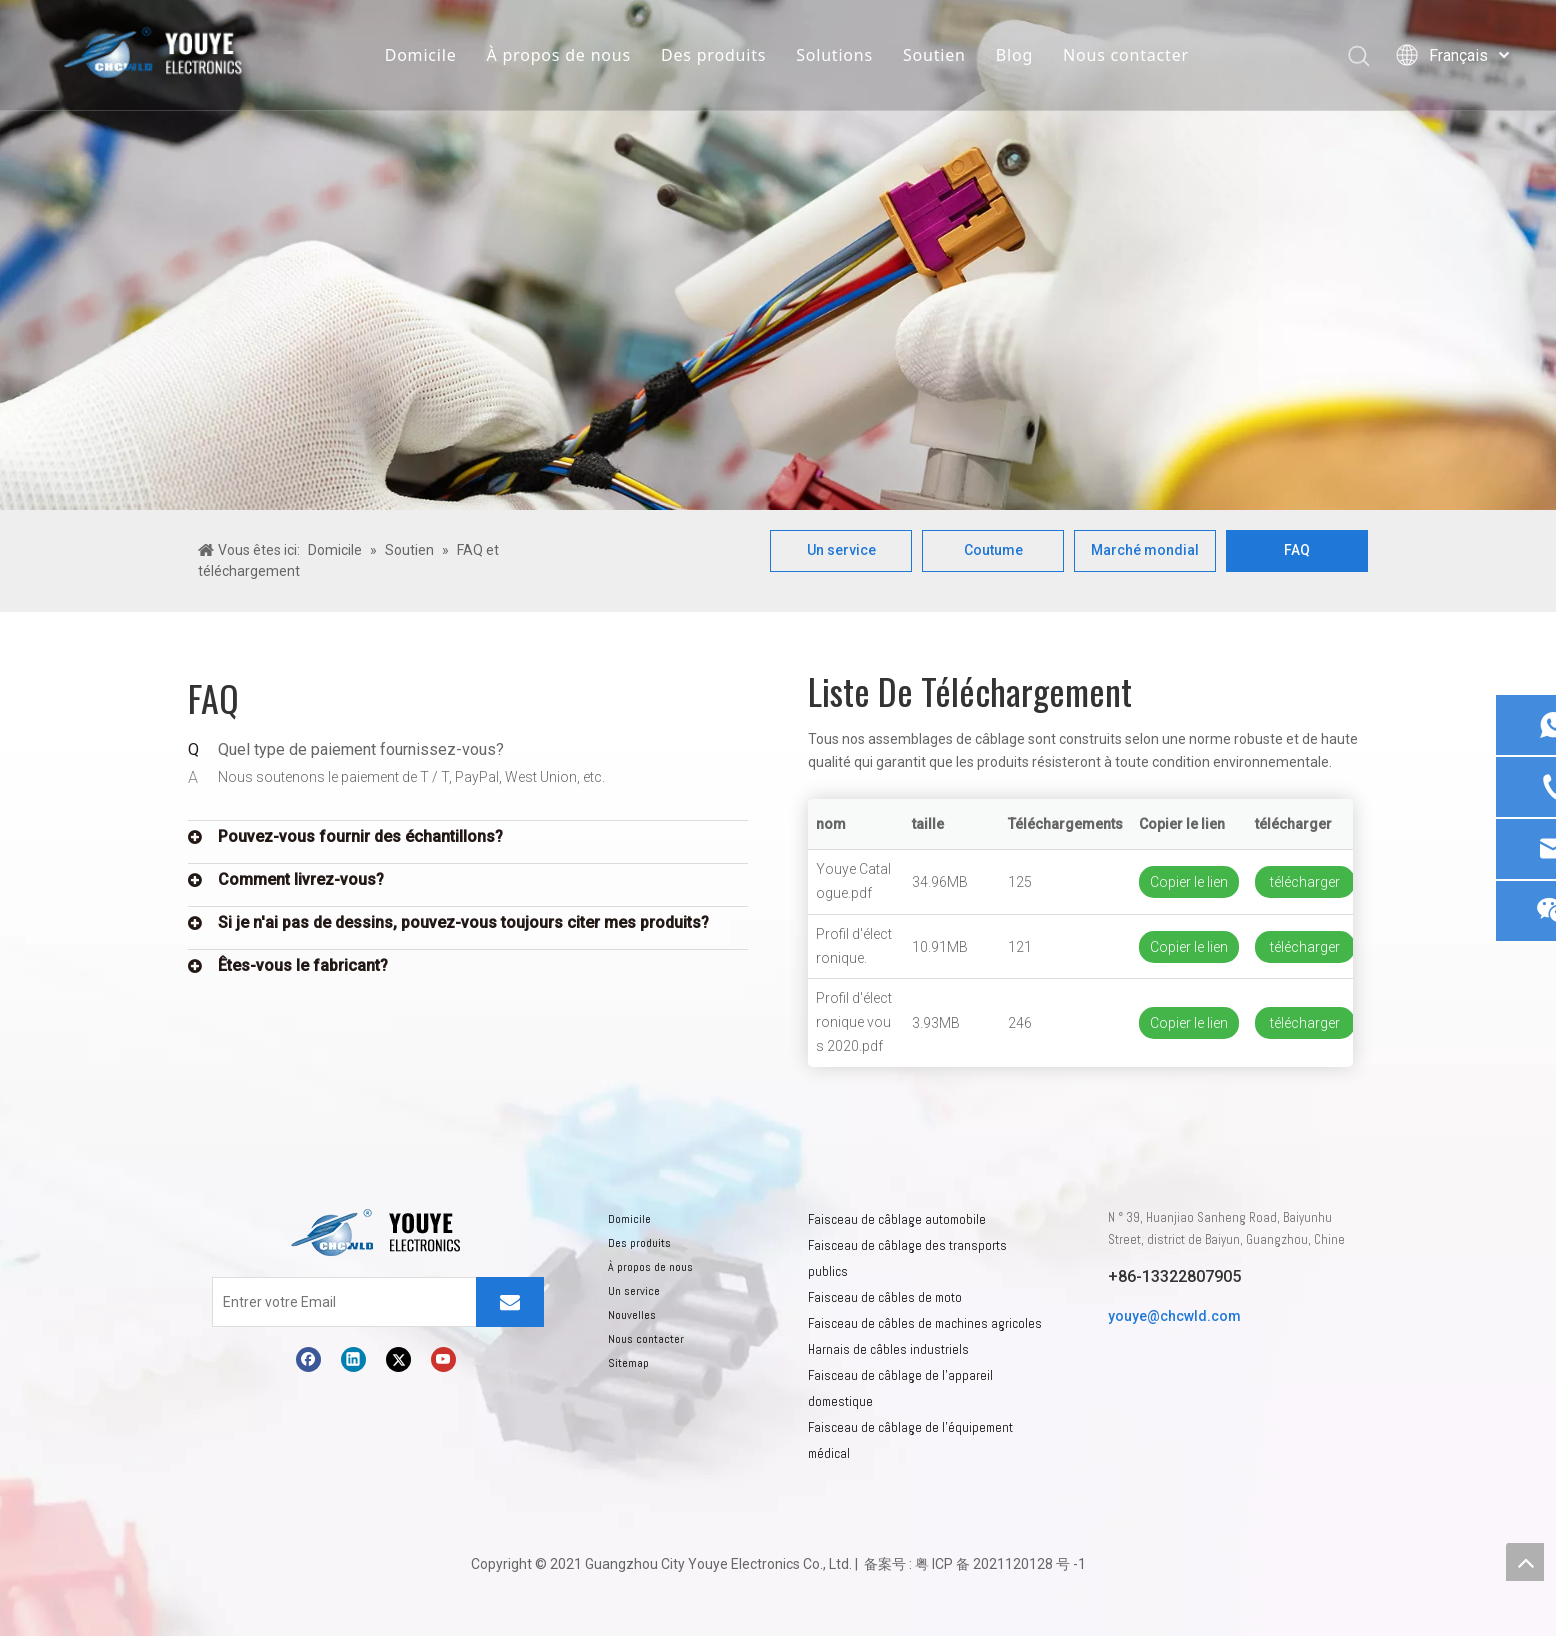 This screenshot has height=1637, width=1556. I want to click on Copier le lien, so click(1189, 883).